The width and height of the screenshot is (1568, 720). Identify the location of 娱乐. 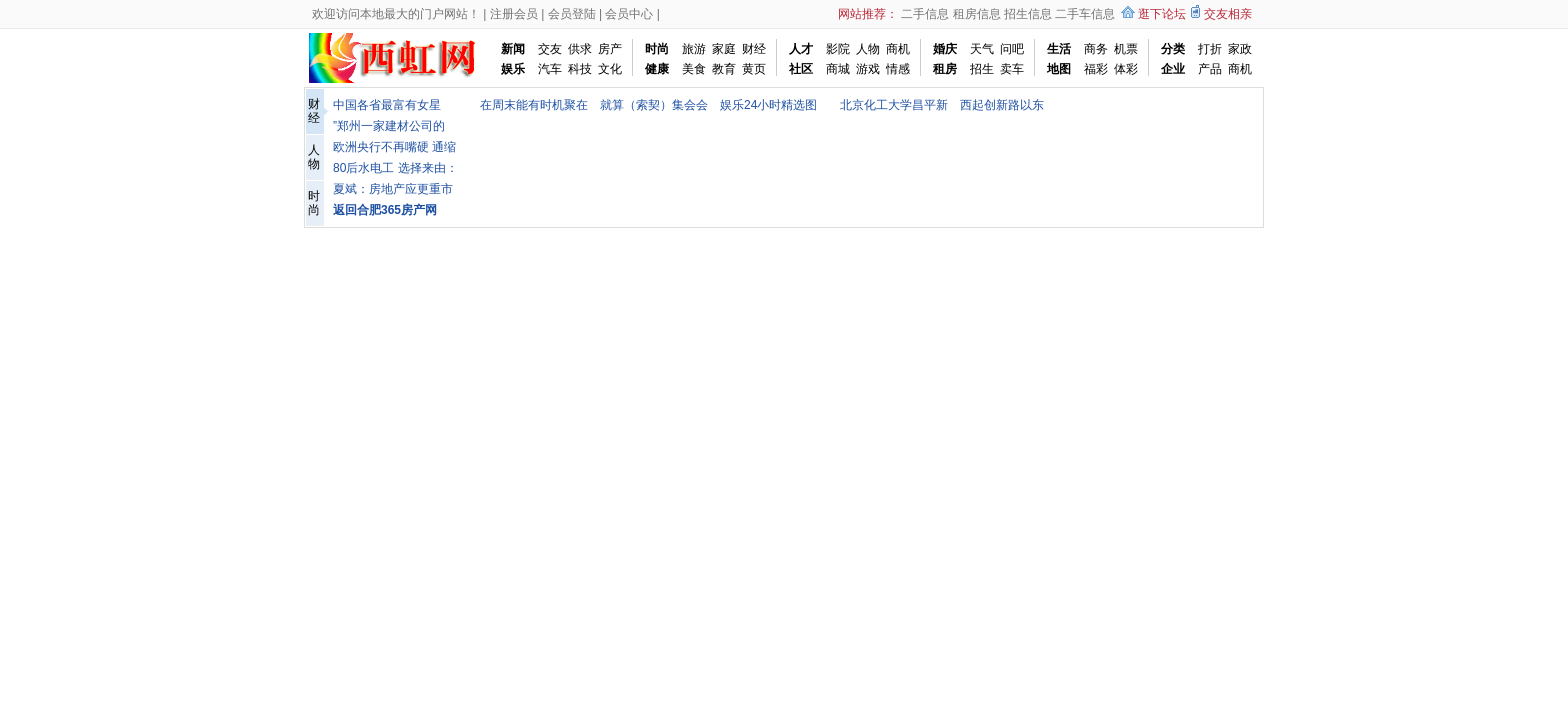
(513, 69).